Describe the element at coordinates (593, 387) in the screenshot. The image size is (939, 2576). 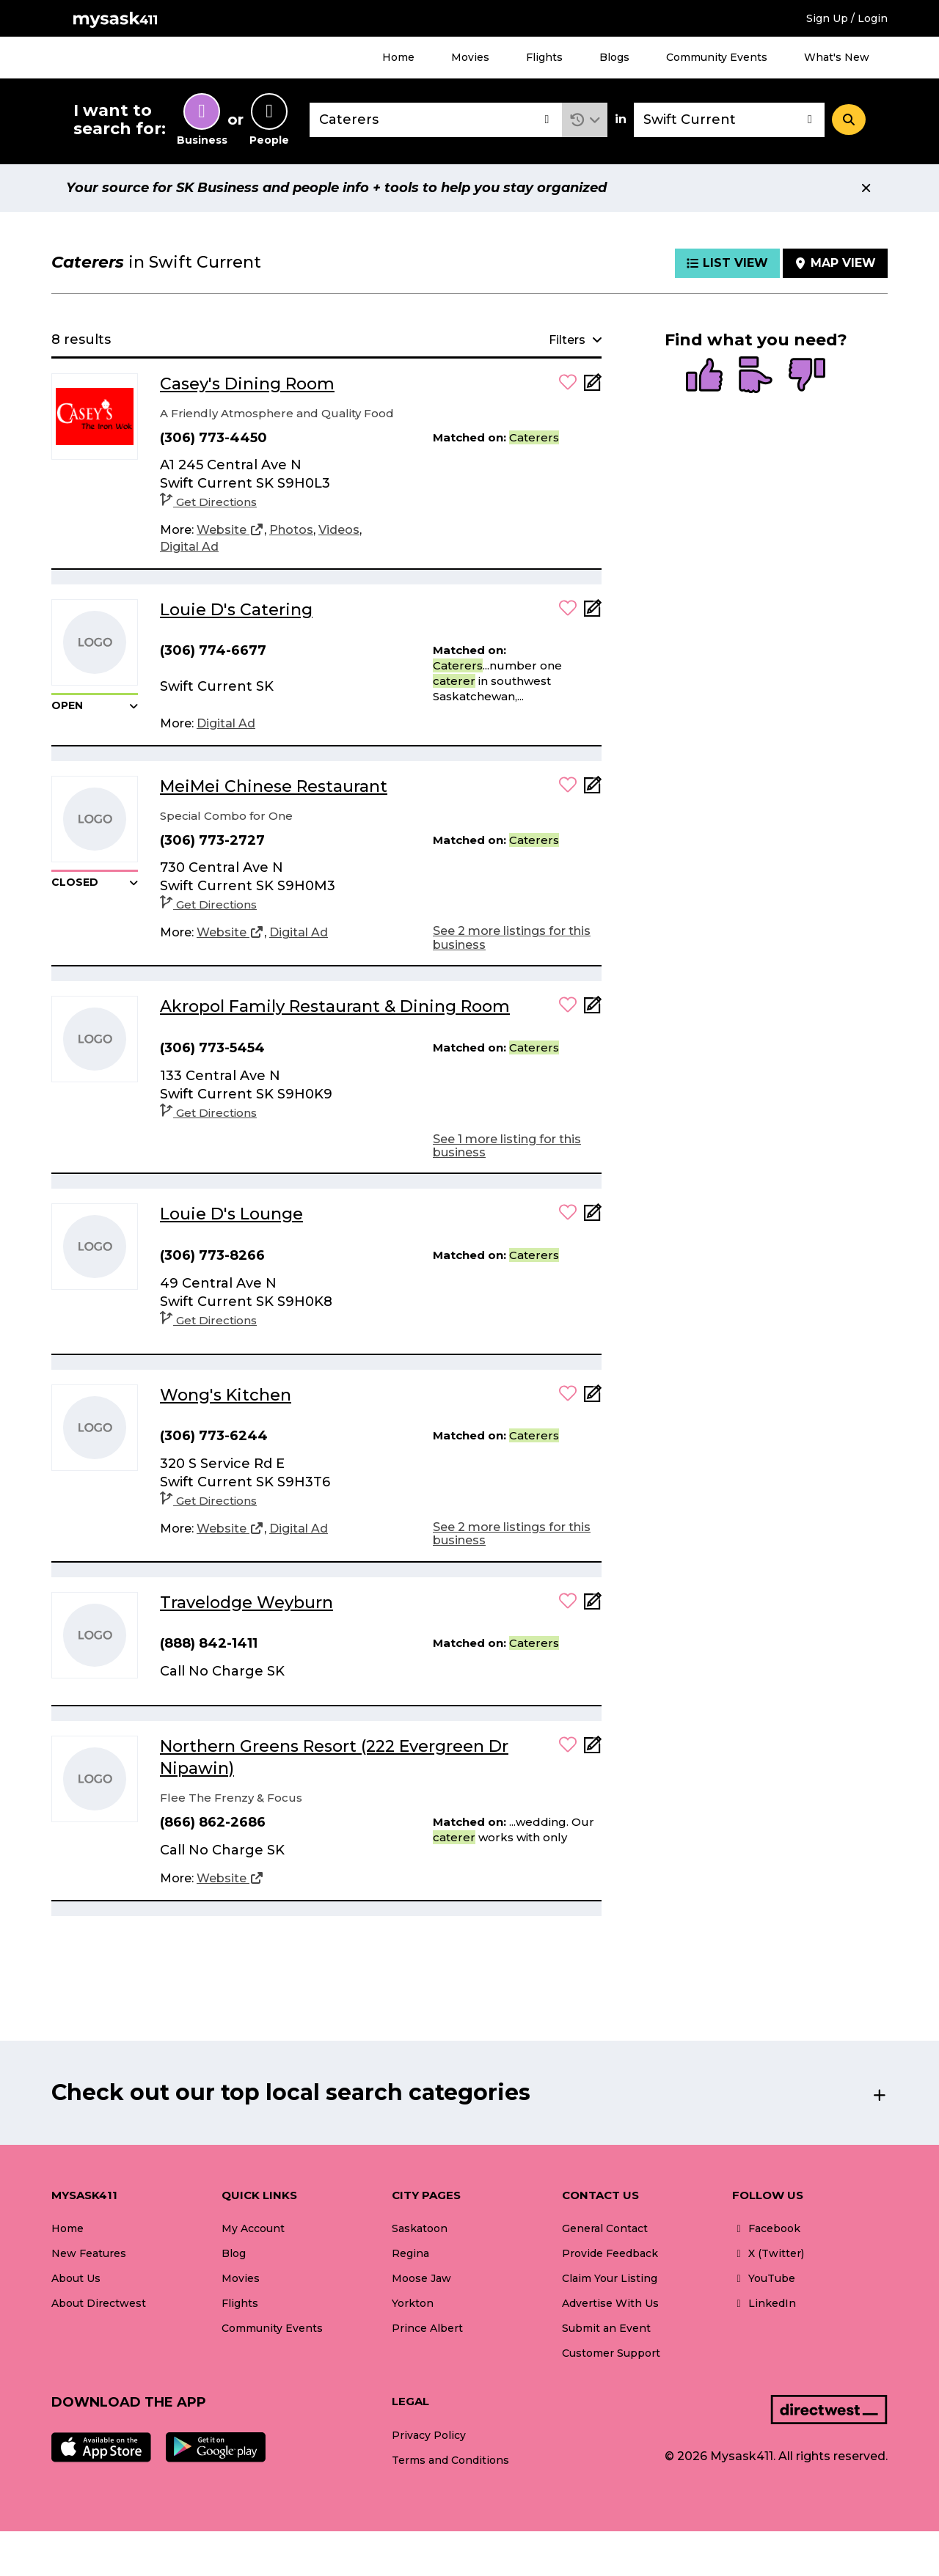
I see `[Add Note]` at that location.